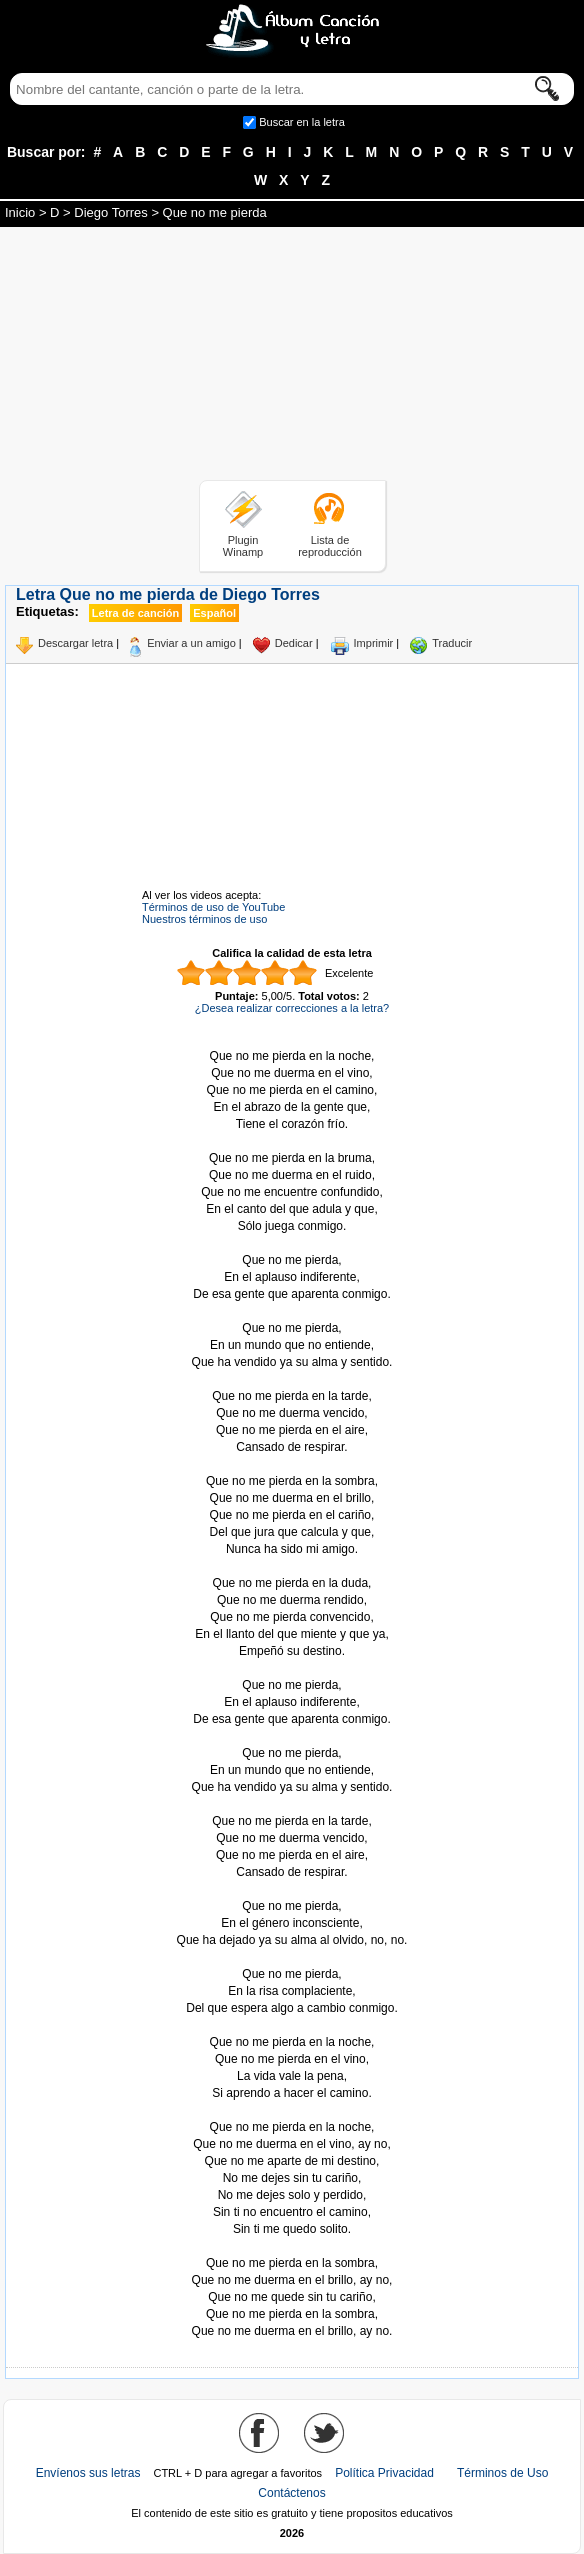 This screenshot has height=2554, width=584. Describe the element at coordinates (213, 907) in the screenshot. I see `Términos de uso de YouTube` at that location.